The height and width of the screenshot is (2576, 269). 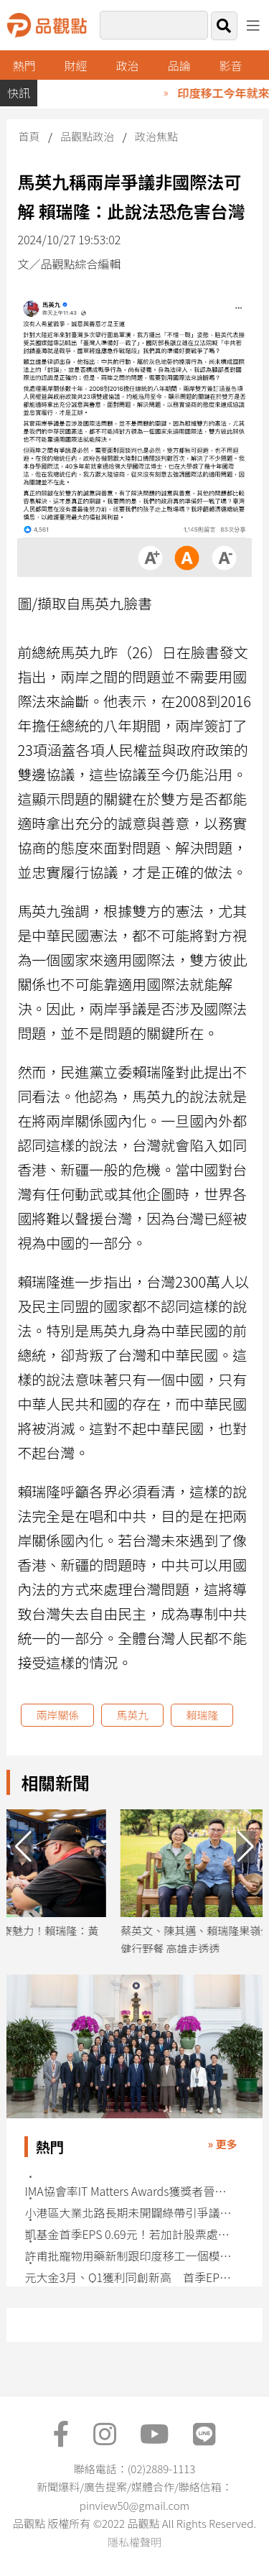 I want to click on 品觀點政治, so click(x=87, y=136).